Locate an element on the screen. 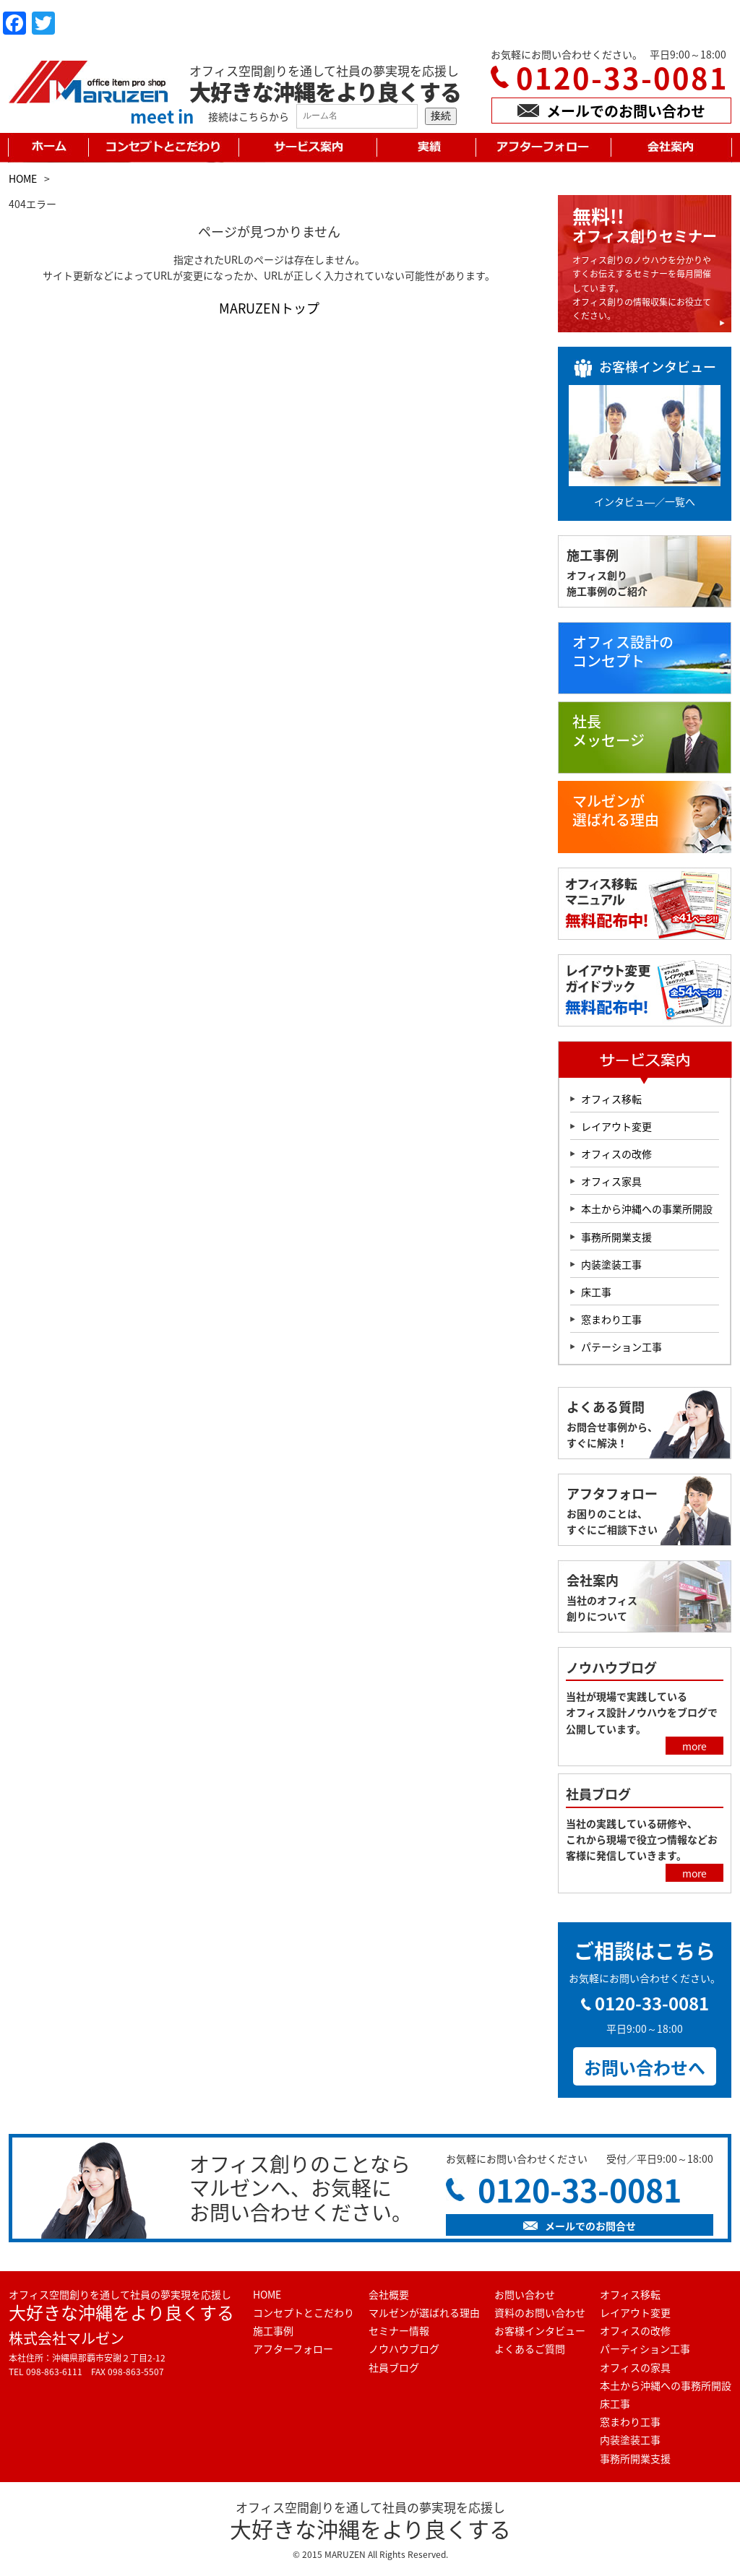 The height and width of the screenshot is (2576, 740). 窓まわり工事 is located at coordinates (611, 1319).